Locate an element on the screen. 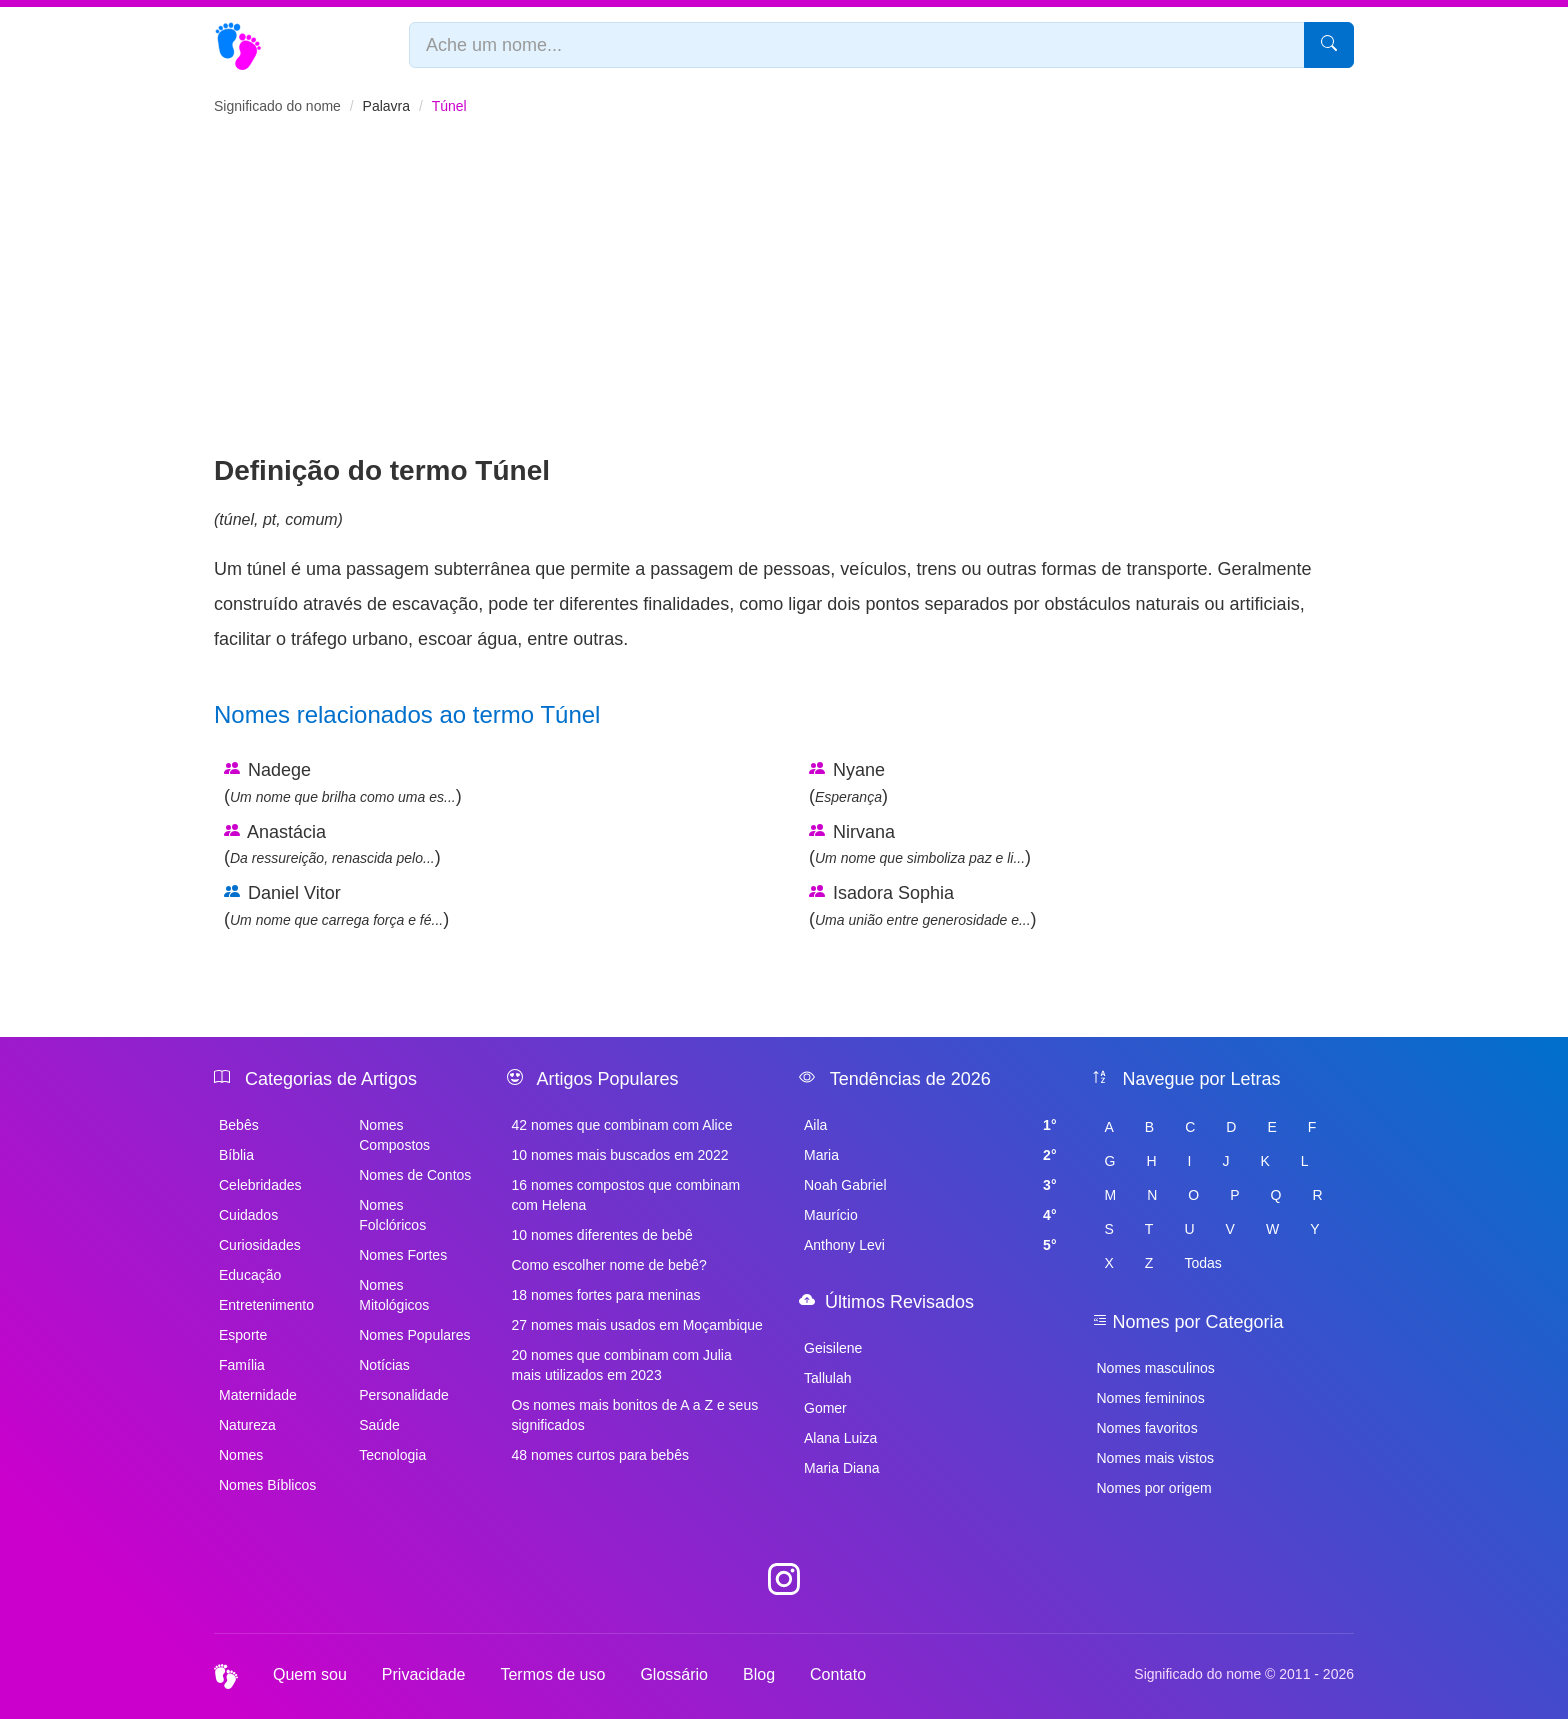  Todas is located at coordinates (1202, 1263).